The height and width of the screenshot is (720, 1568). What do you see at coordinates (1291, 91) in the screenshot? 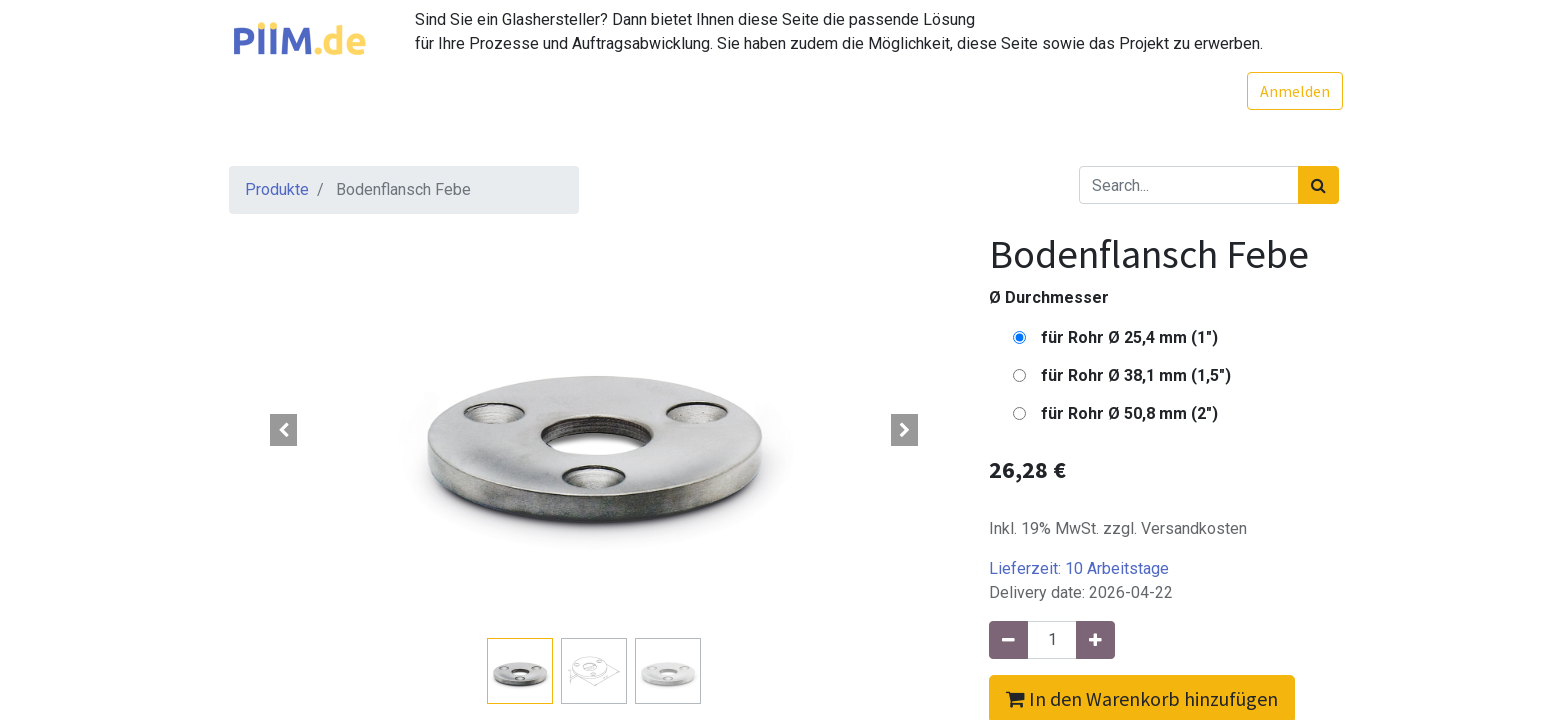
I see `Anmelden` at bounding box center [1291, 91].